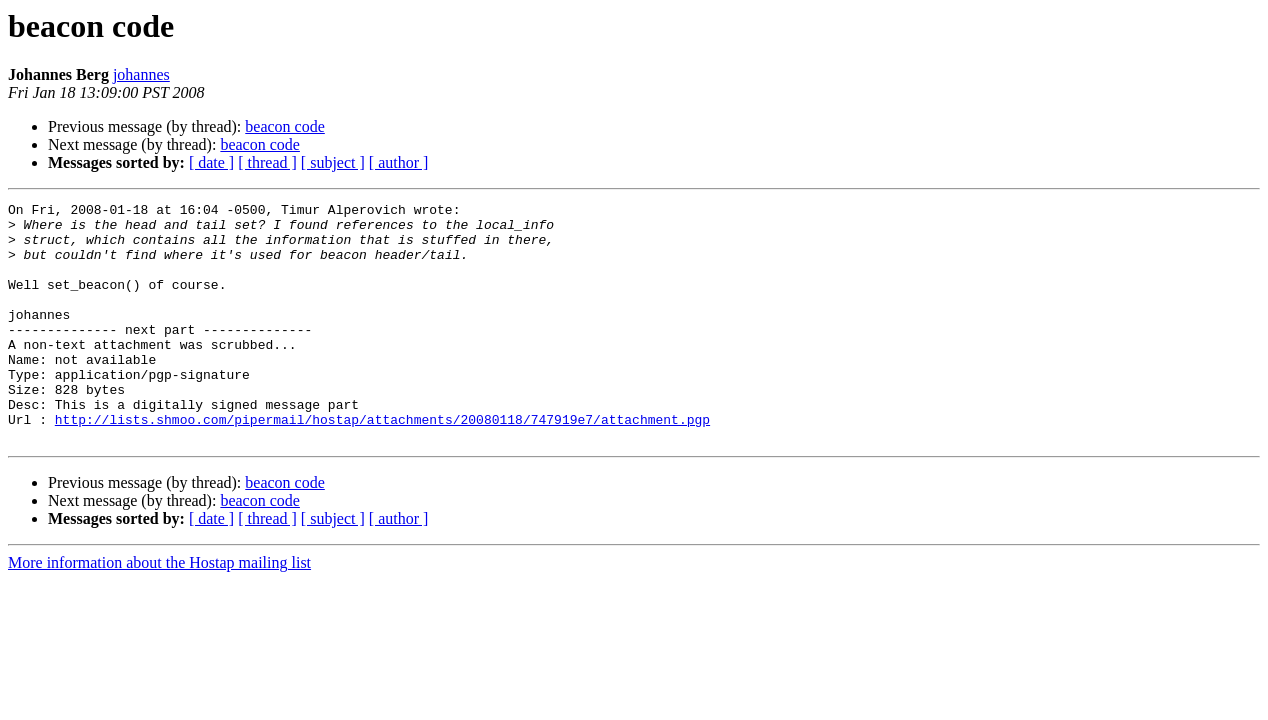 Image resolution: width=1268 pixels, height=720 pixels. I want to click on [ author ], so click(399, 162).